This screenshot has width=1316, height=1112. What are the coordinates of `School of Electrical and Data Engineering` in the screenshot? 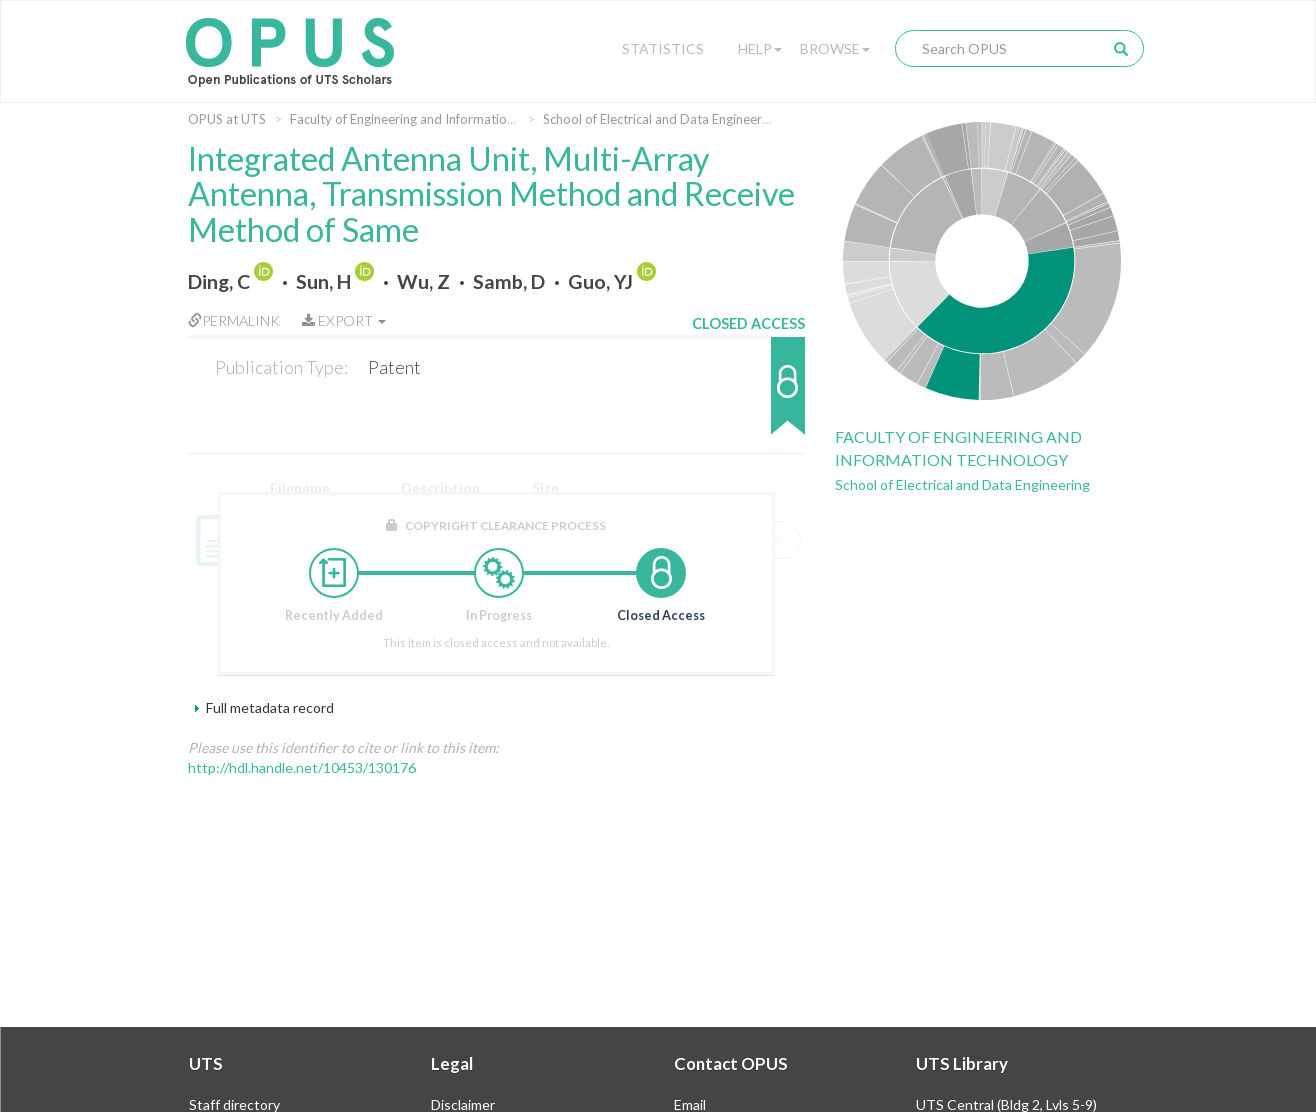 It's located at (661, 119).